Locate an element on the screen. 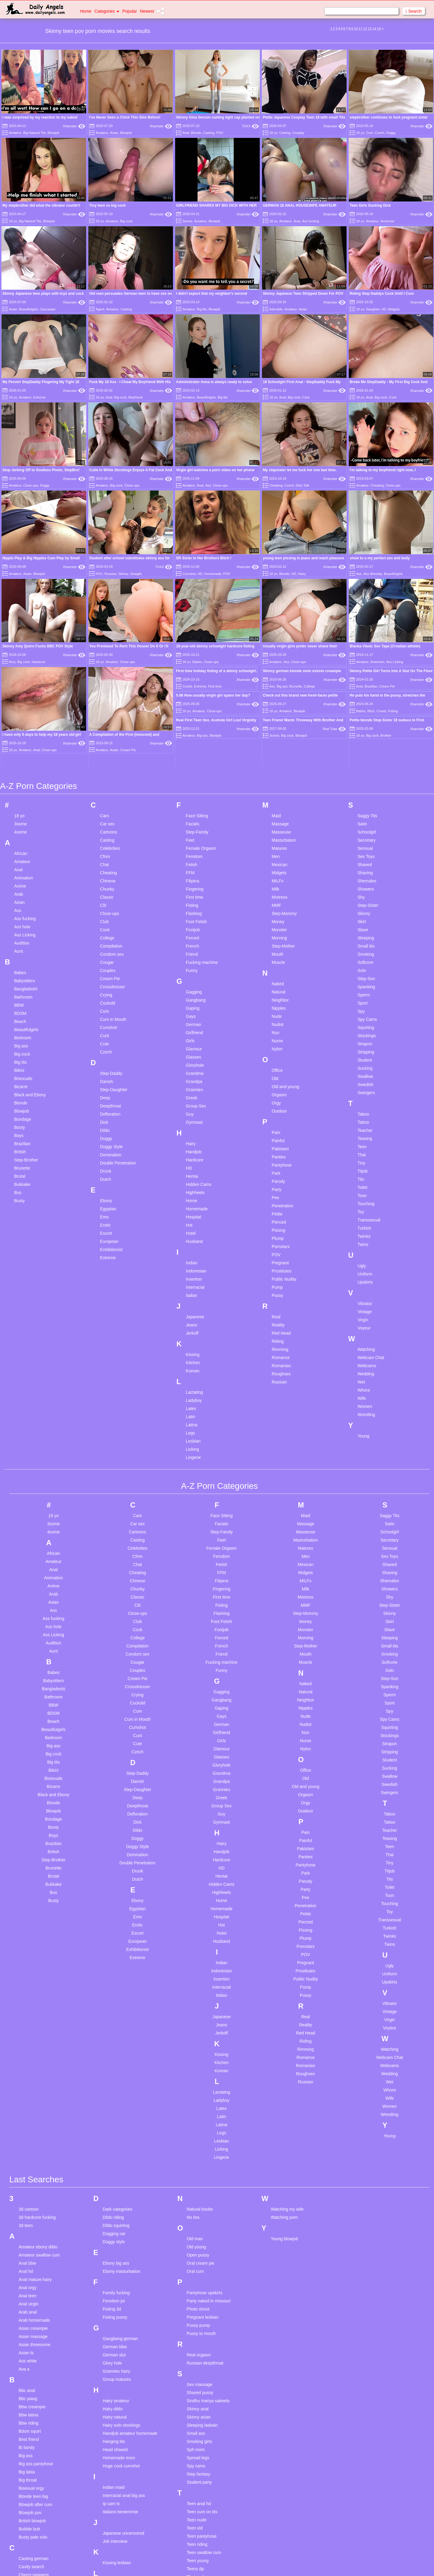  Rimming is located at coordinates (280, 1334).